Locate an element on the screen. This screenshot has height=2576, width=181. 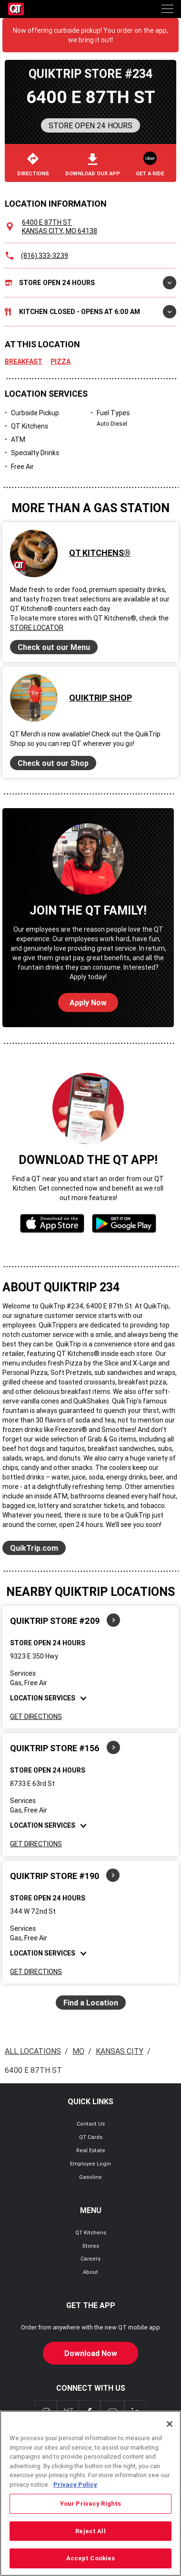
QuikTrip.com is located at coordinates (34, 1548).